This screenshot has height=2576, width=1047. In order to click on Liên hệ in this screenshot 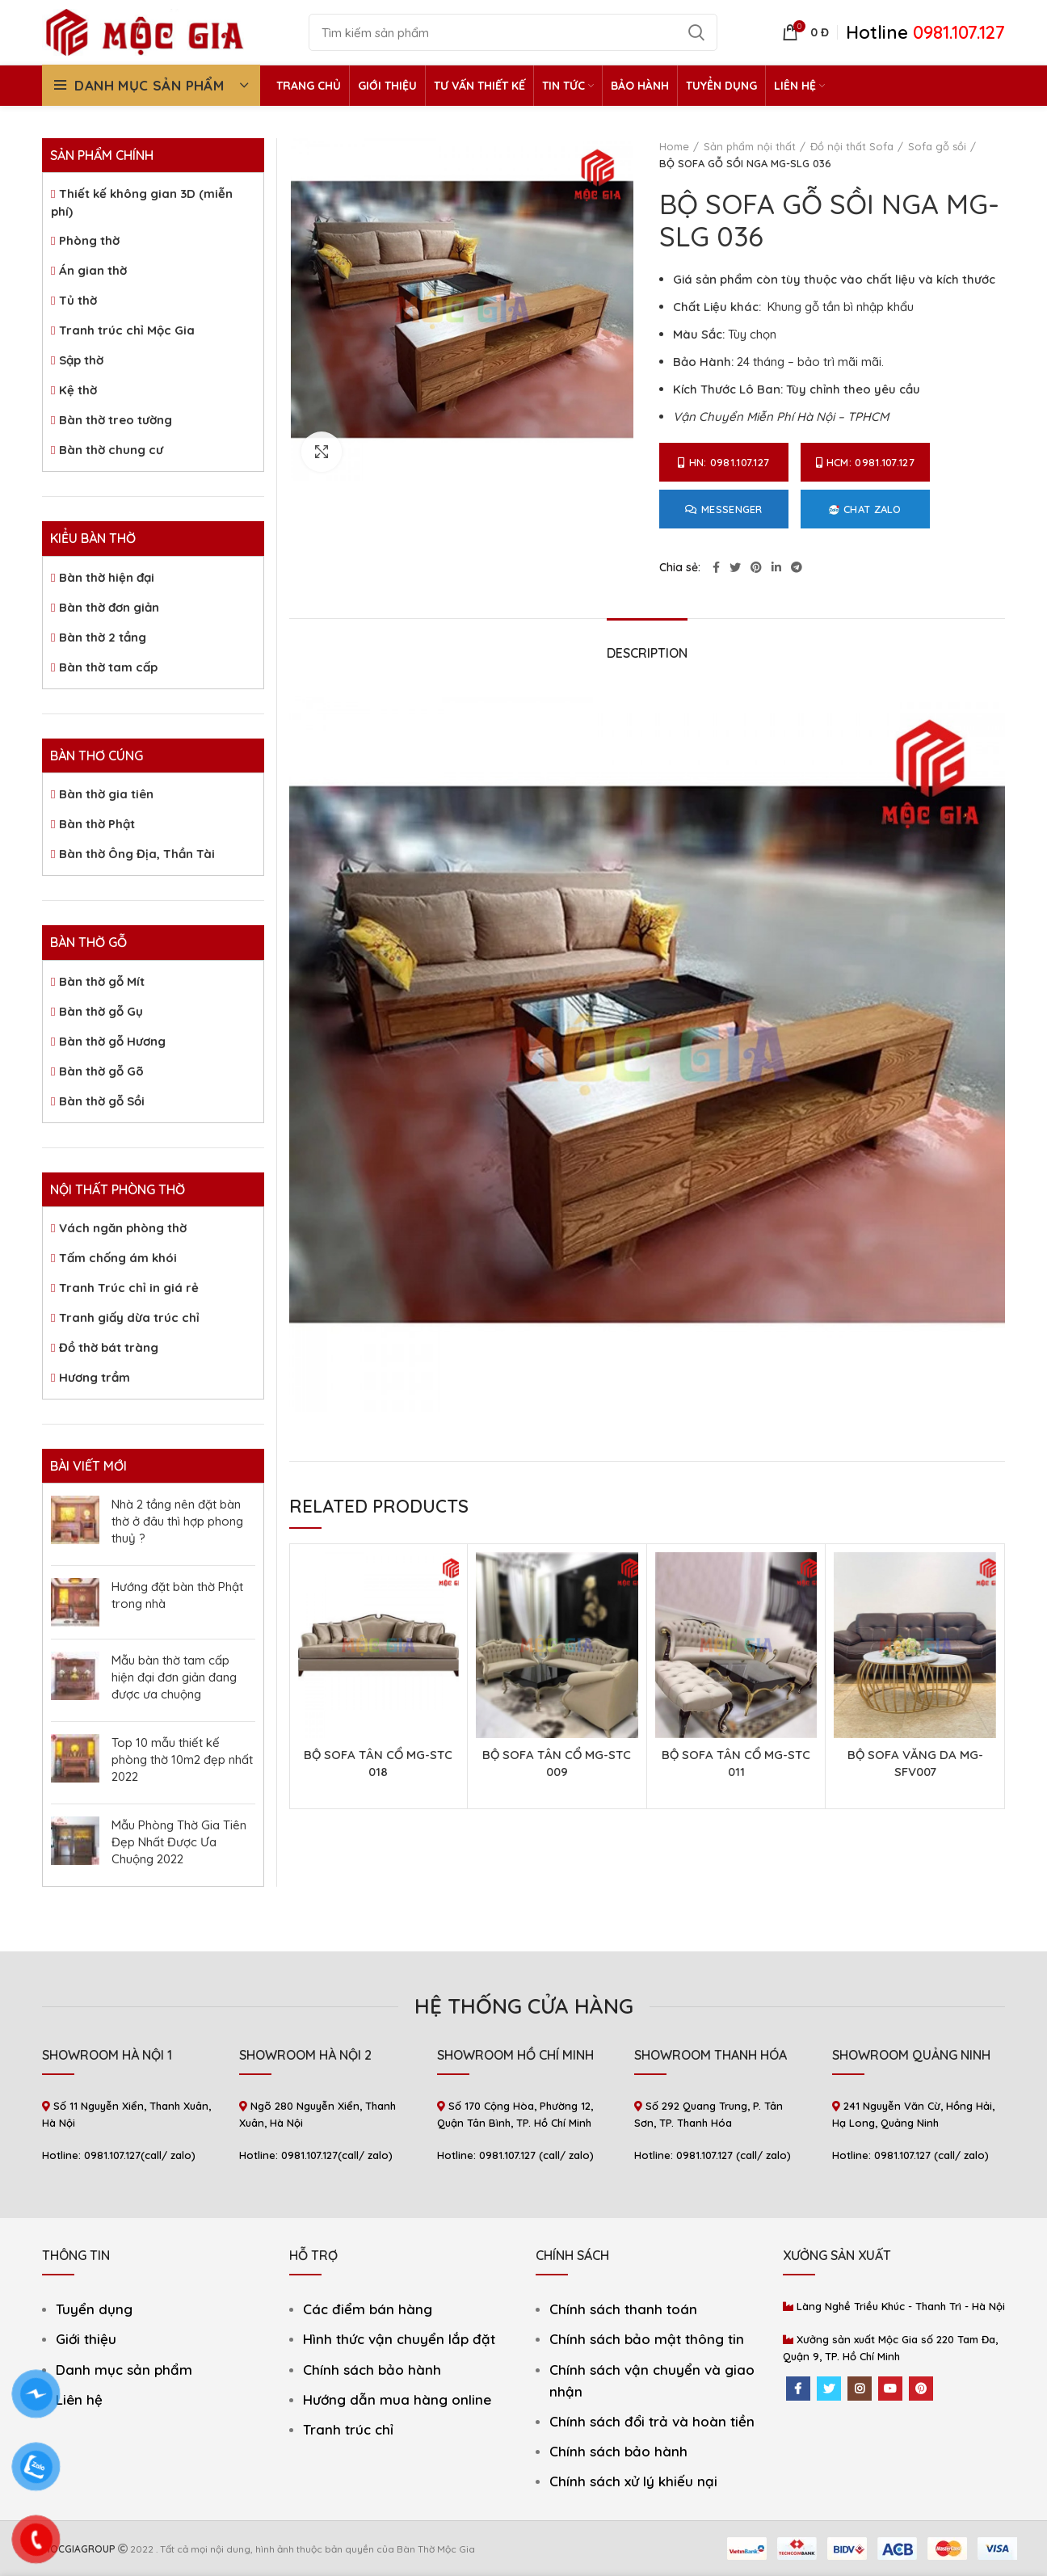, I will do `click(79, 2399)`.